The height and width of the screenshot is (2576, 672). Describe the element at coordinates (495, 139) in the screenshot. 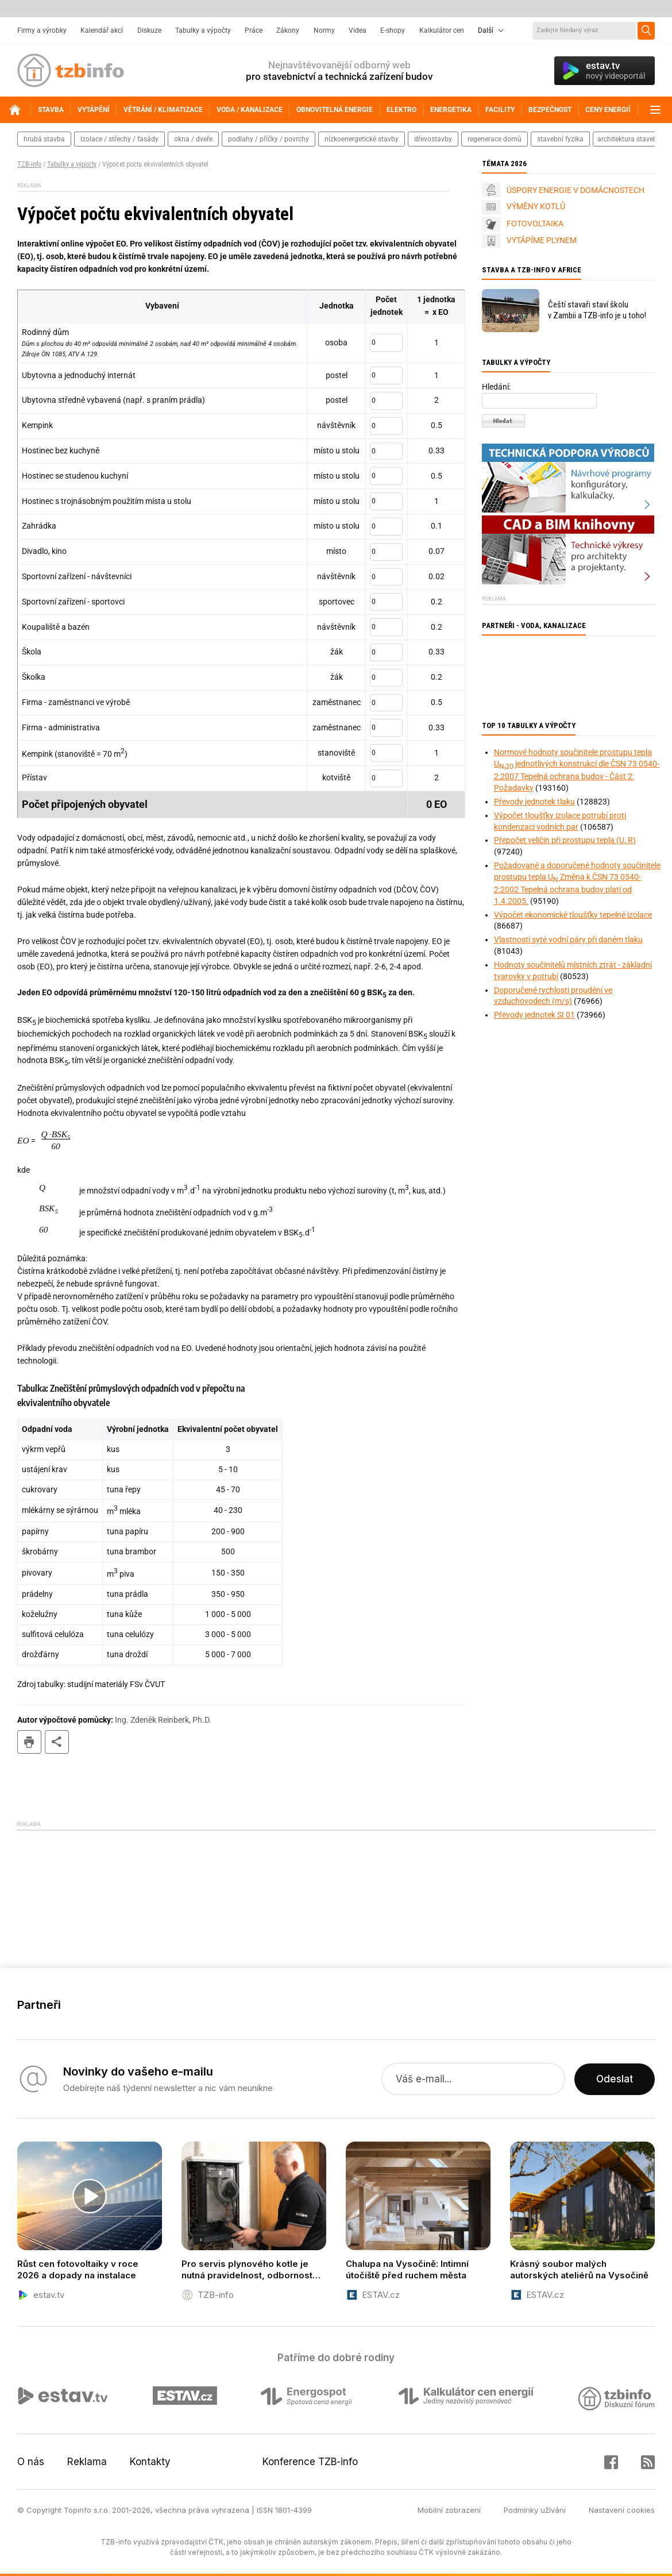

I see `regenerace domů` at that location.